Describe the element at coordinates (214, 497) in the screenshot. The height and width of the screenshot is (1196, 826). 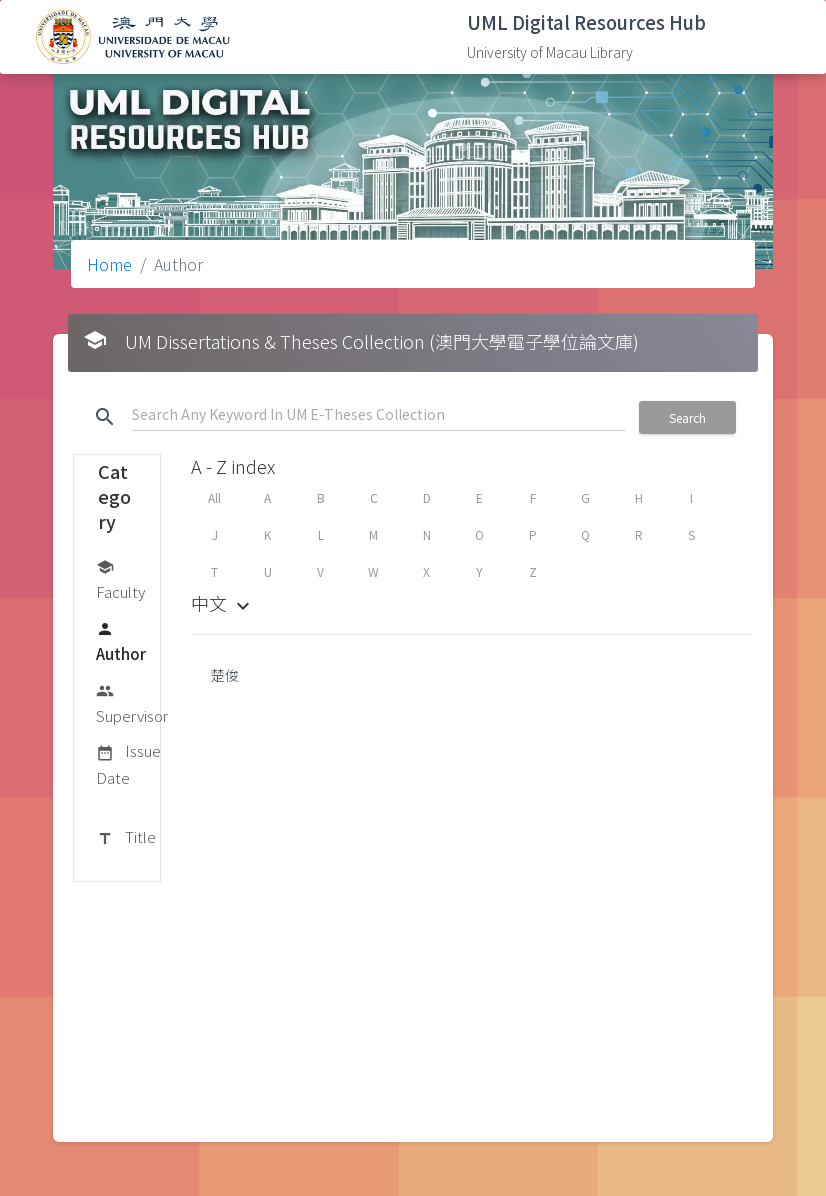
I see `All` at that location.